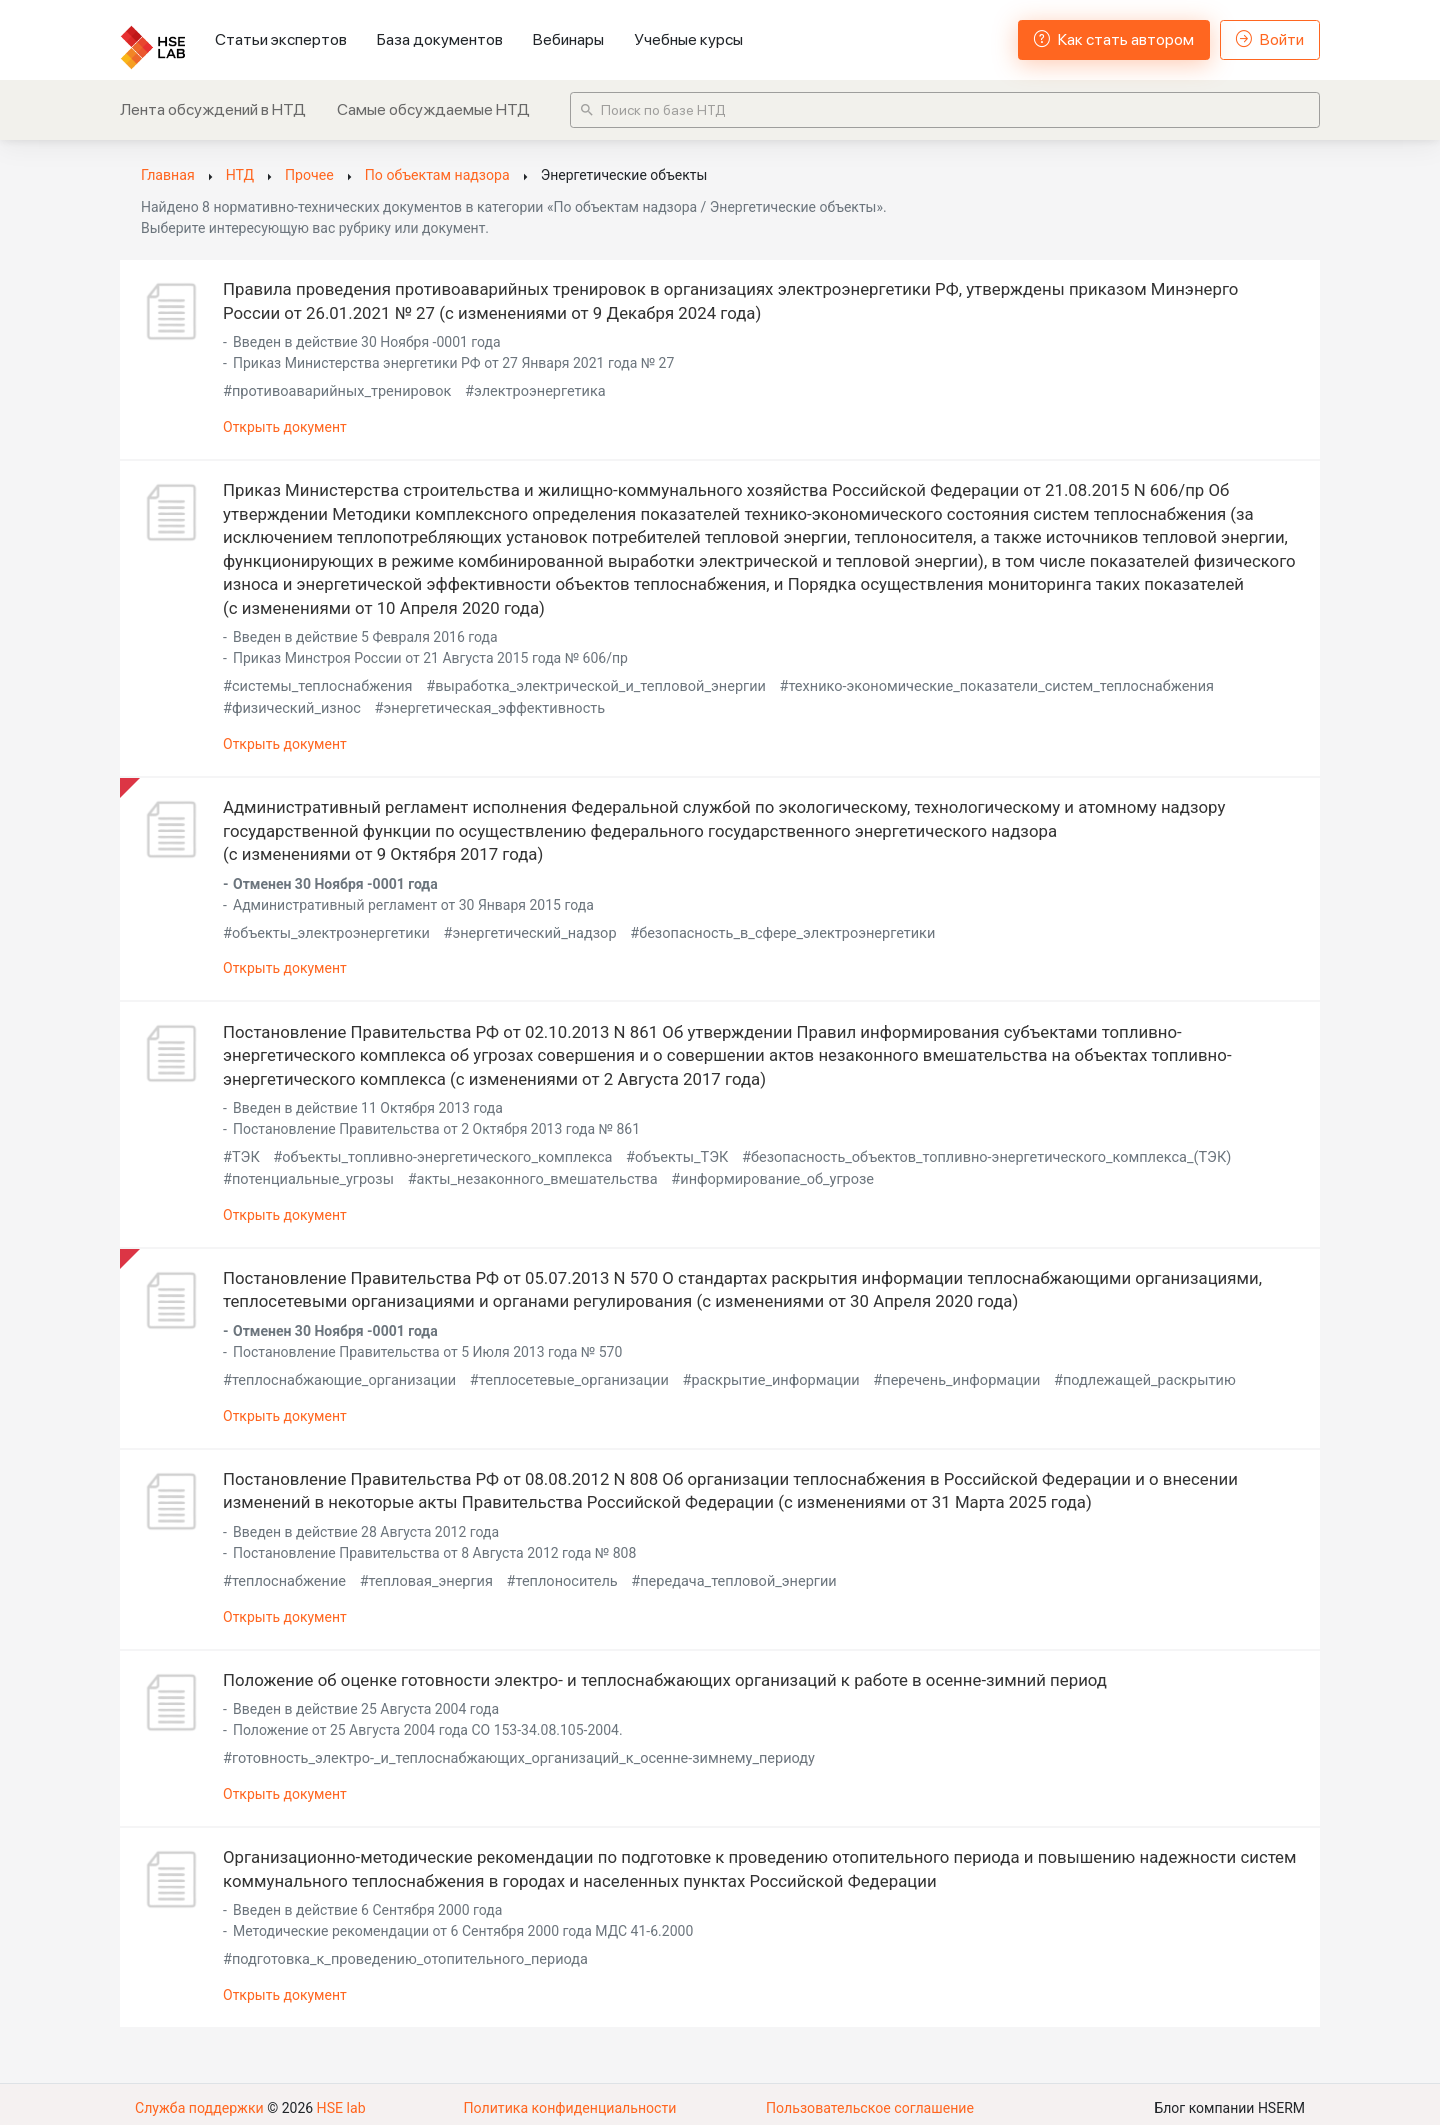  Describe the element at coordinates (568, 39) in the screenshot. I see `Вебинары` at that location.